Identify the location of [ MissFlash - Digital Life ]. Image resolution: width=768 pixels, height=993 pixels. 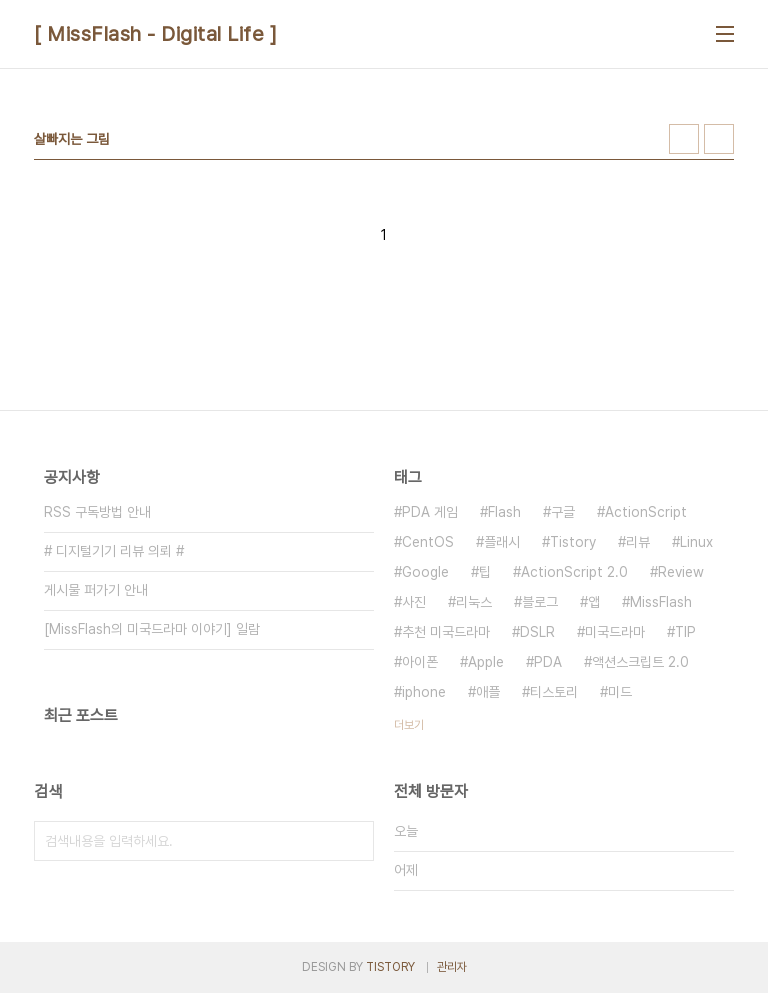
(155, 34).